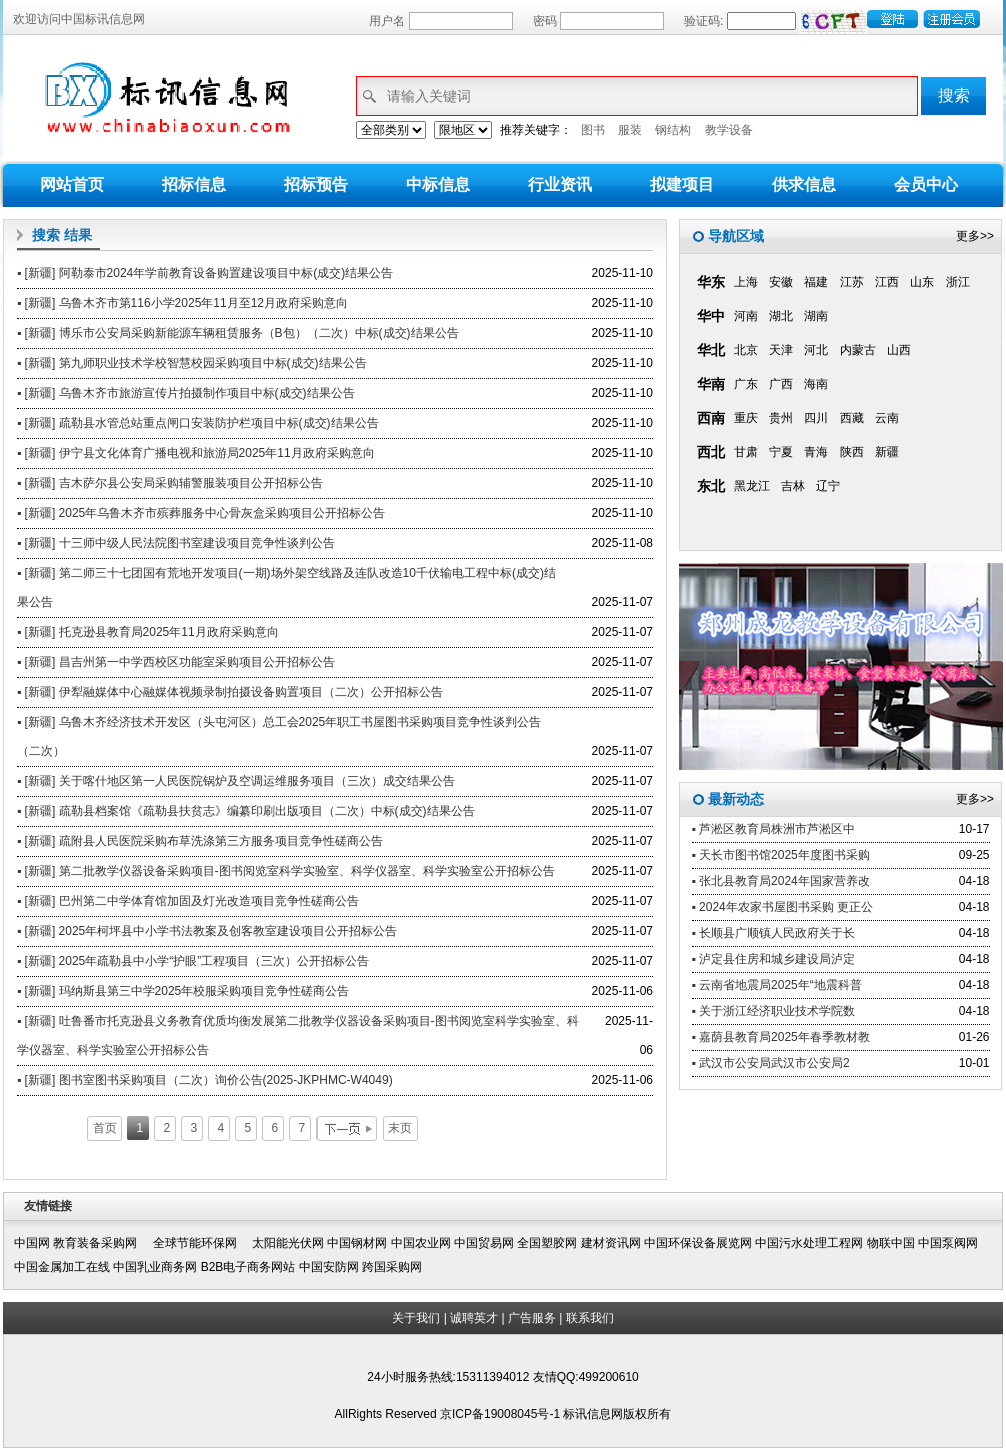 The width and height of the screenshot is (1006, 1448). What do you see at coordinates (611, 1243) in the screenshot?
I see `建材资讯网` at bounding box center [611, 1243].